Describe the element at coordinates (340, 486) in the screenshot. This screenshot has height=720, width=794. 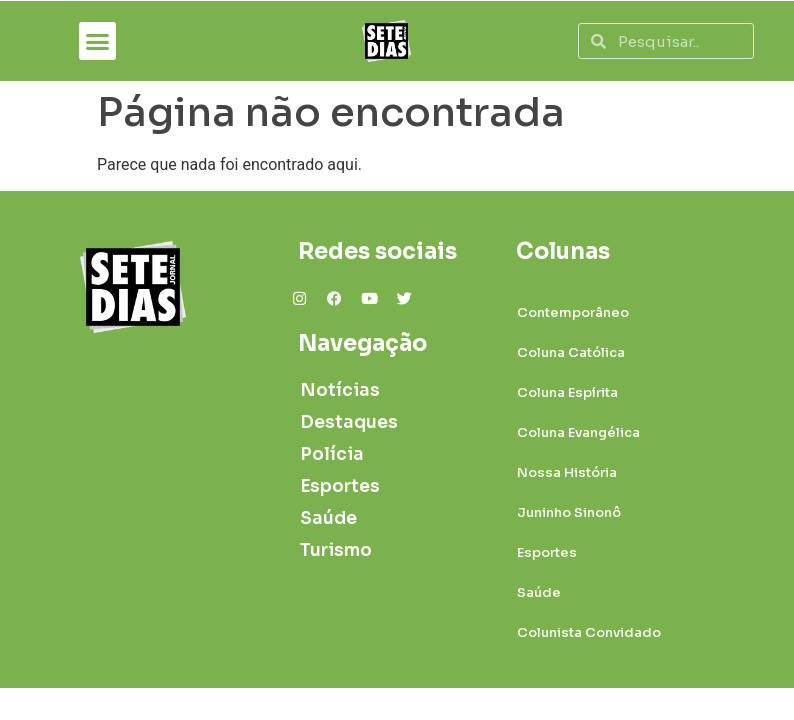
I see `Esportes` at that location.